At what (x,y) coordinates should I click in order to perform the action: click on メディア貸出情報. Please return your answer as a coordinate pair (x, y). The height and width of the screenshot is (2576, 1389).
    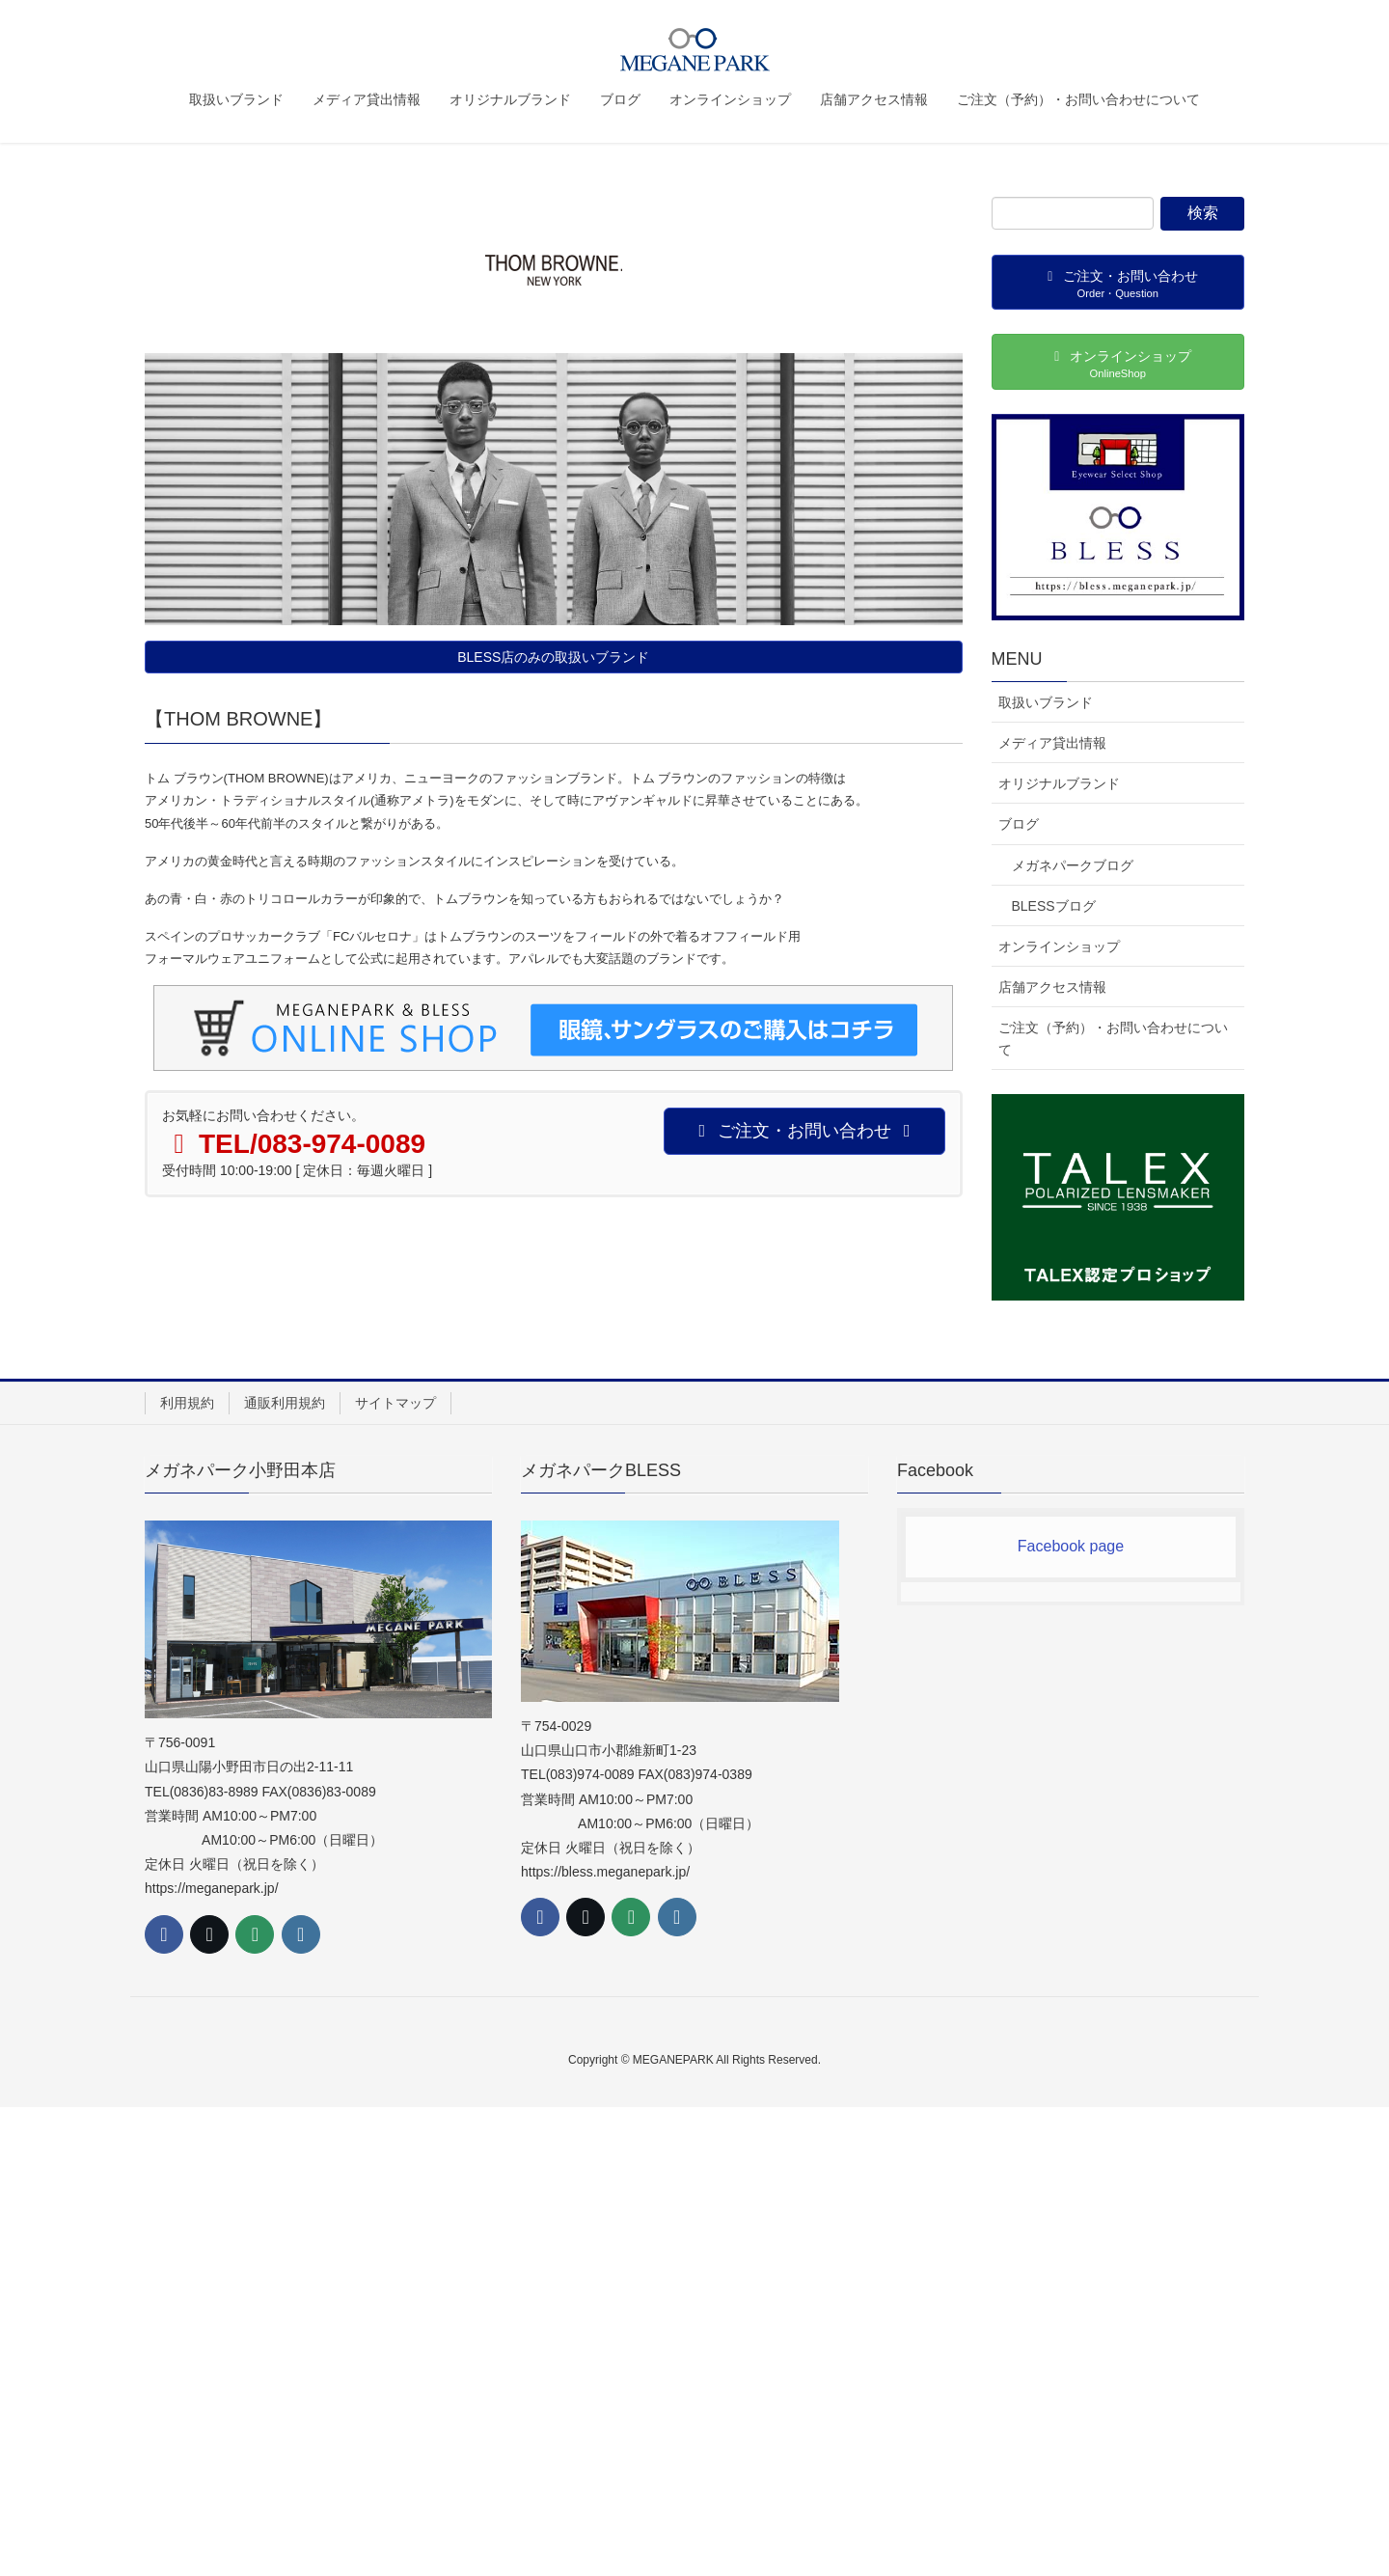
    Looking at the image, I should click on (1052, 743).